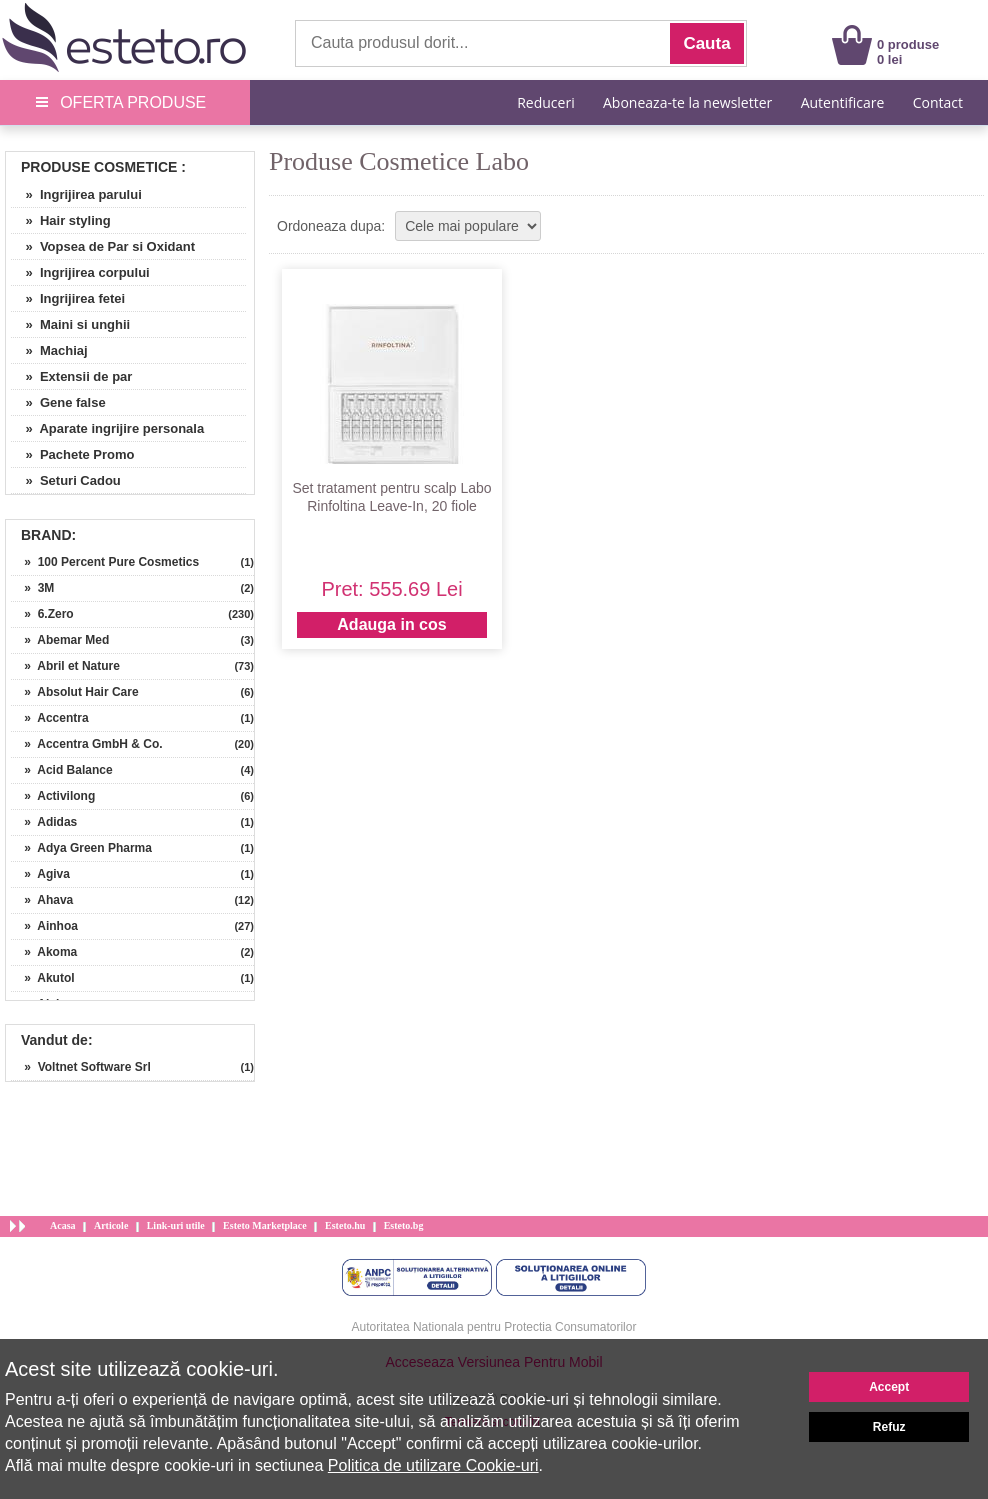 The width and height of the screenshot is (988, 1499). What do you see at coordinates (176, 1225) in the screenshot?
I see `Link-uri utile` at bounding box center [176, 1225].